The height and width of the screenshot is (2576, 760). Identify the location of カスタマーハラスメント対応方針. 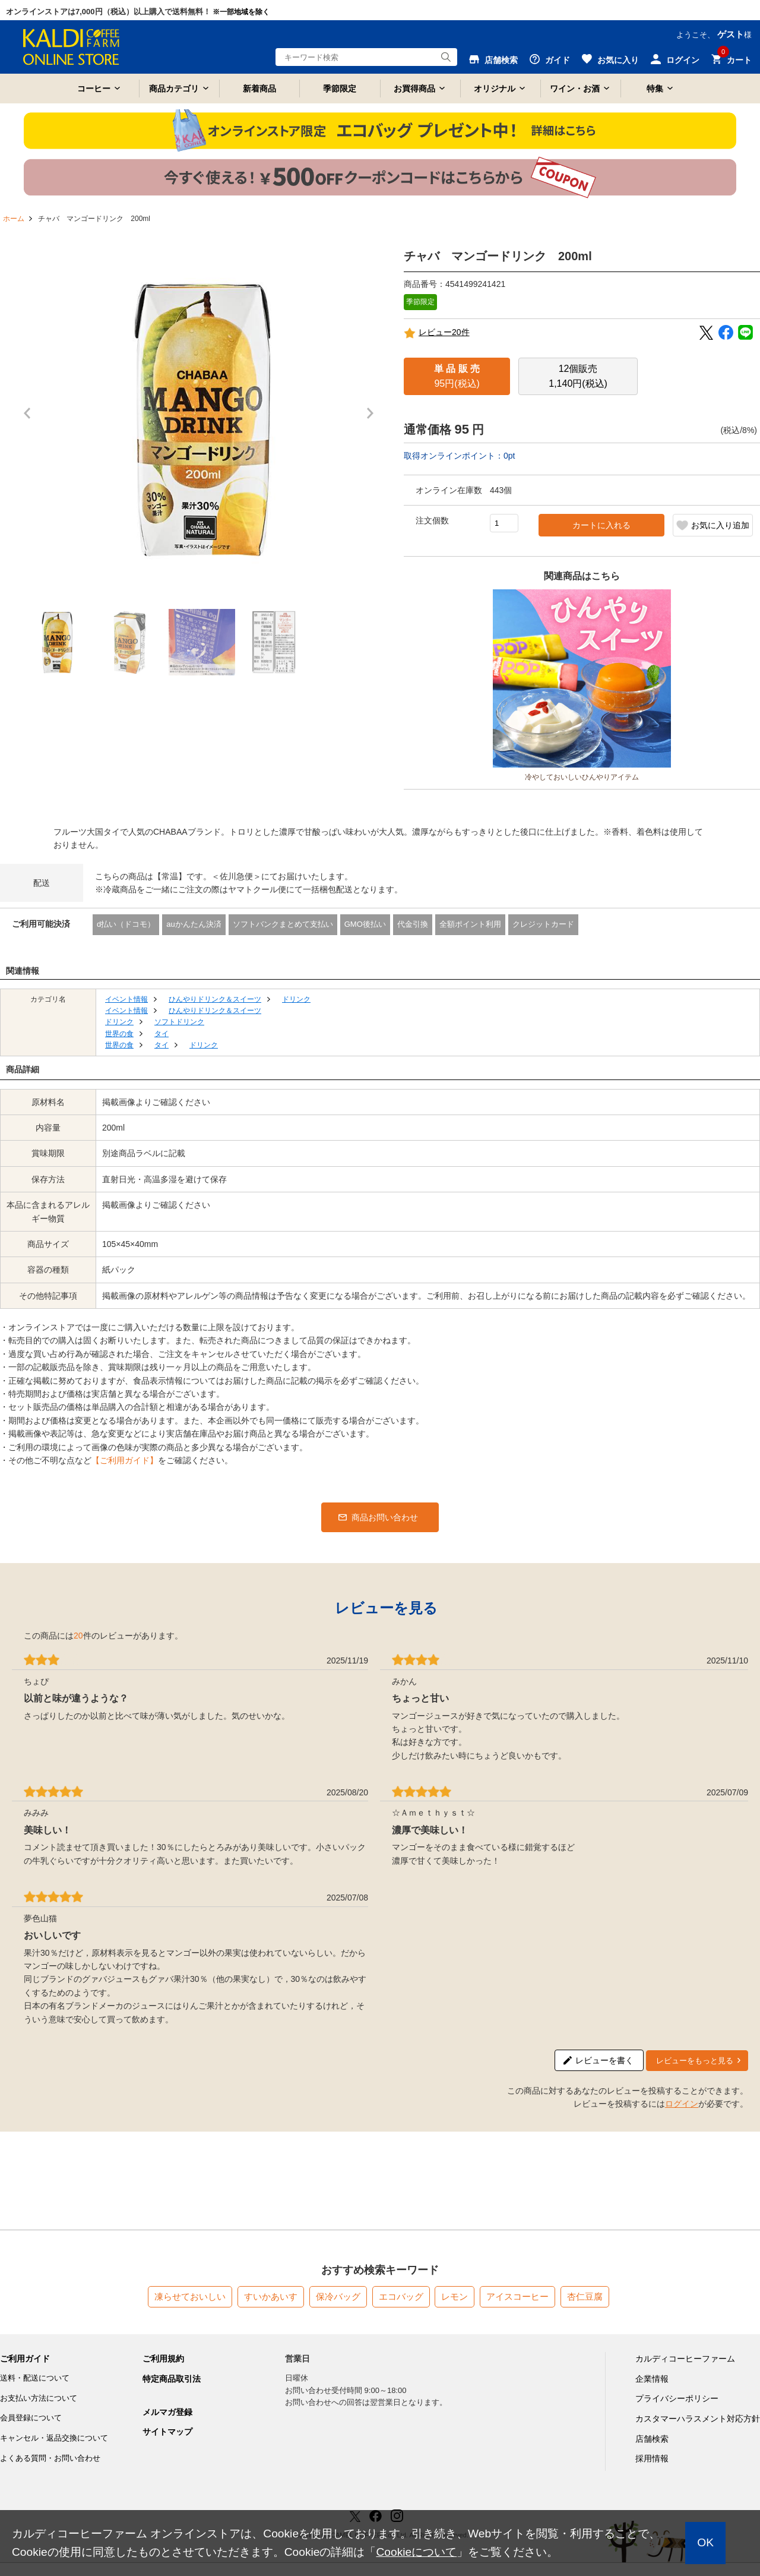
(697, 2418).